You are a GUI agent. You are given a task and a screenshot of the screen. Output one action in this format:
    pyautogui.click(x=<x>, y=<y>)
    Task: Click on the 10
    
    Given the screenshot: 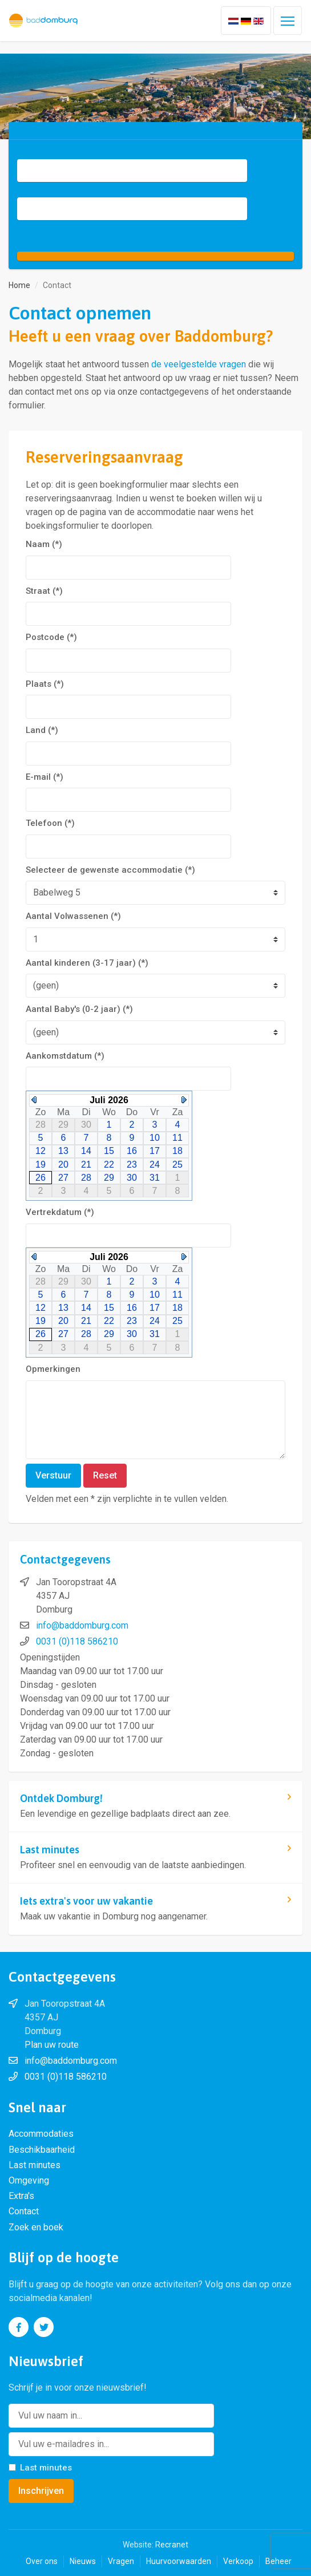 What is the action you would take?
    pyautogui.click(x=155, y=1138)
    